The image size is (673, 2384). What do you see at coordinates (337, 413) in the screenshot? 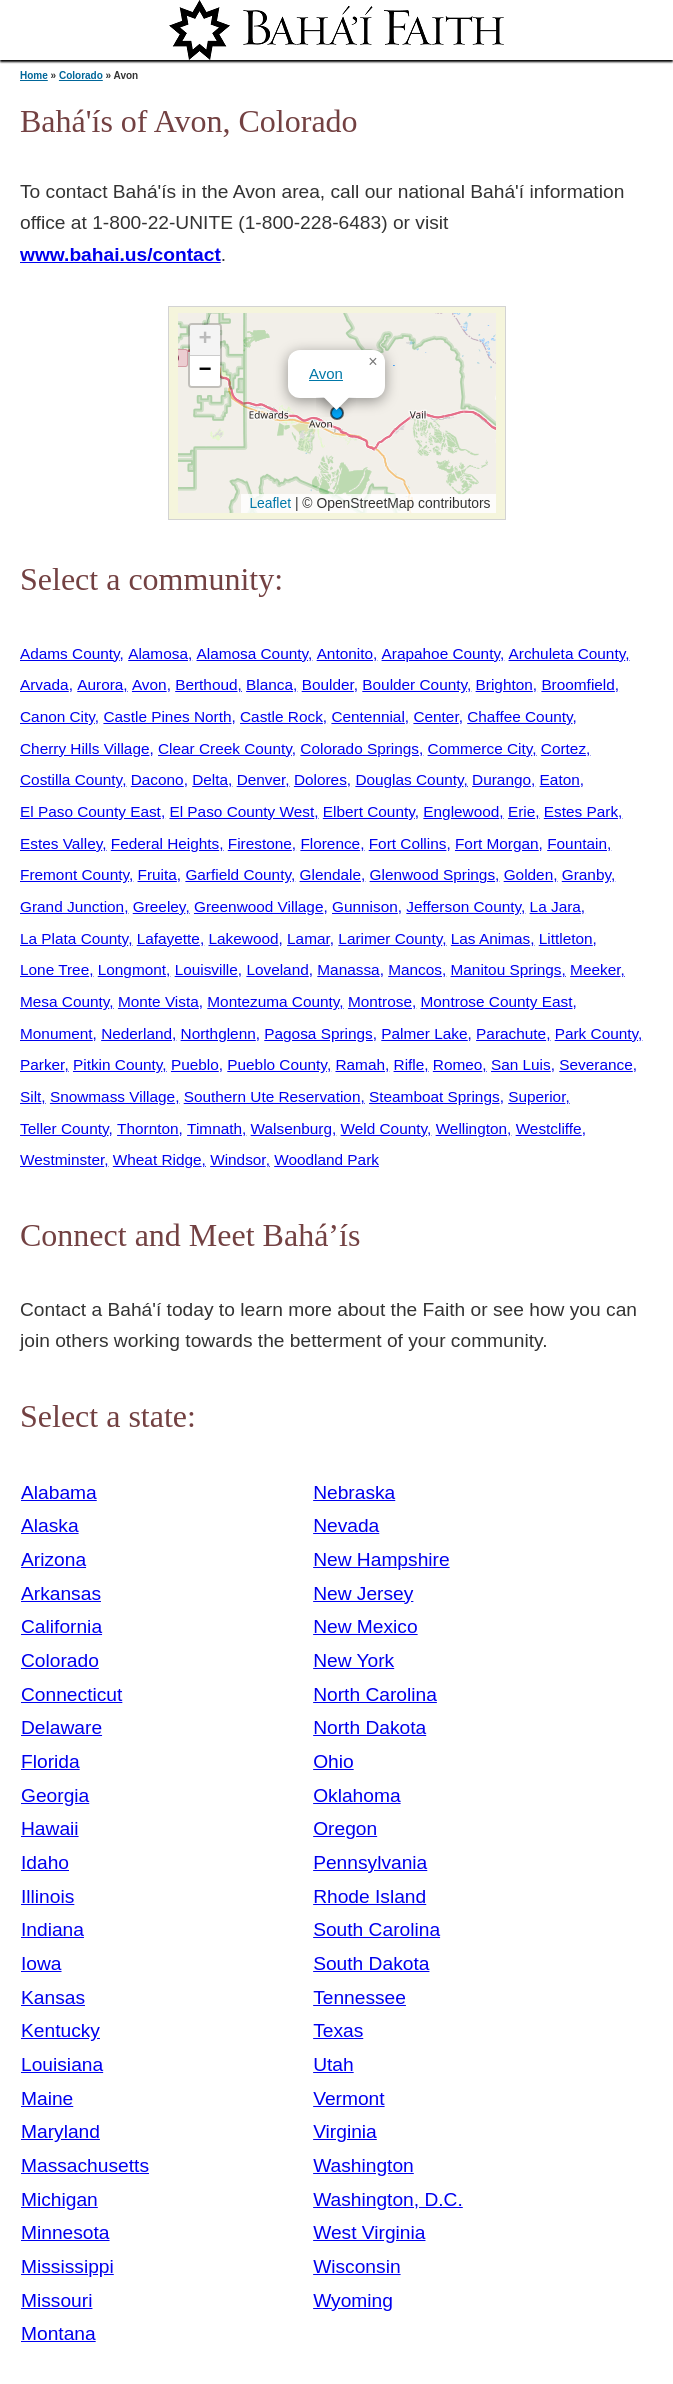
I see `[button]` at bounding box center [337, 413].